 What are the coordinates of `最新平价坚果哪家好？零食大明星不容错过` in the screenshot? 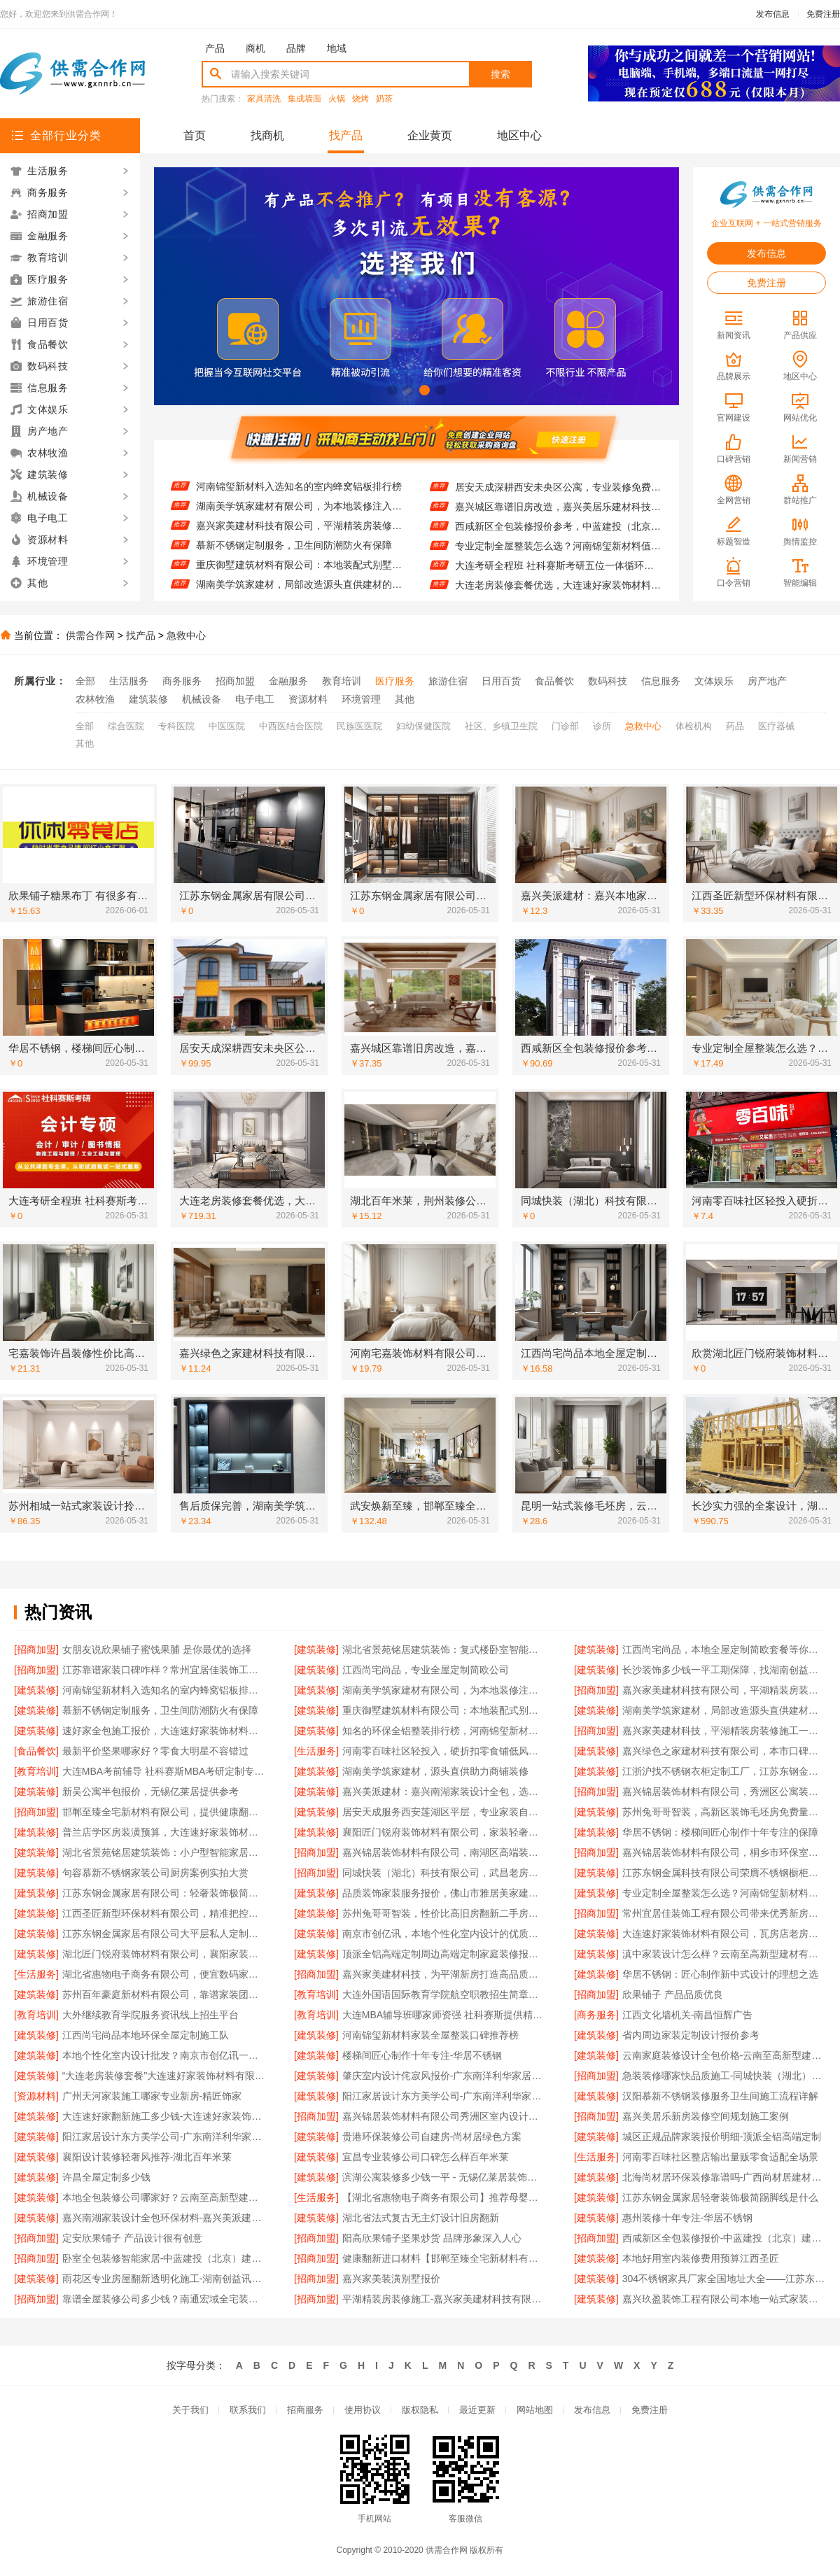 It's located at (155, 1751).